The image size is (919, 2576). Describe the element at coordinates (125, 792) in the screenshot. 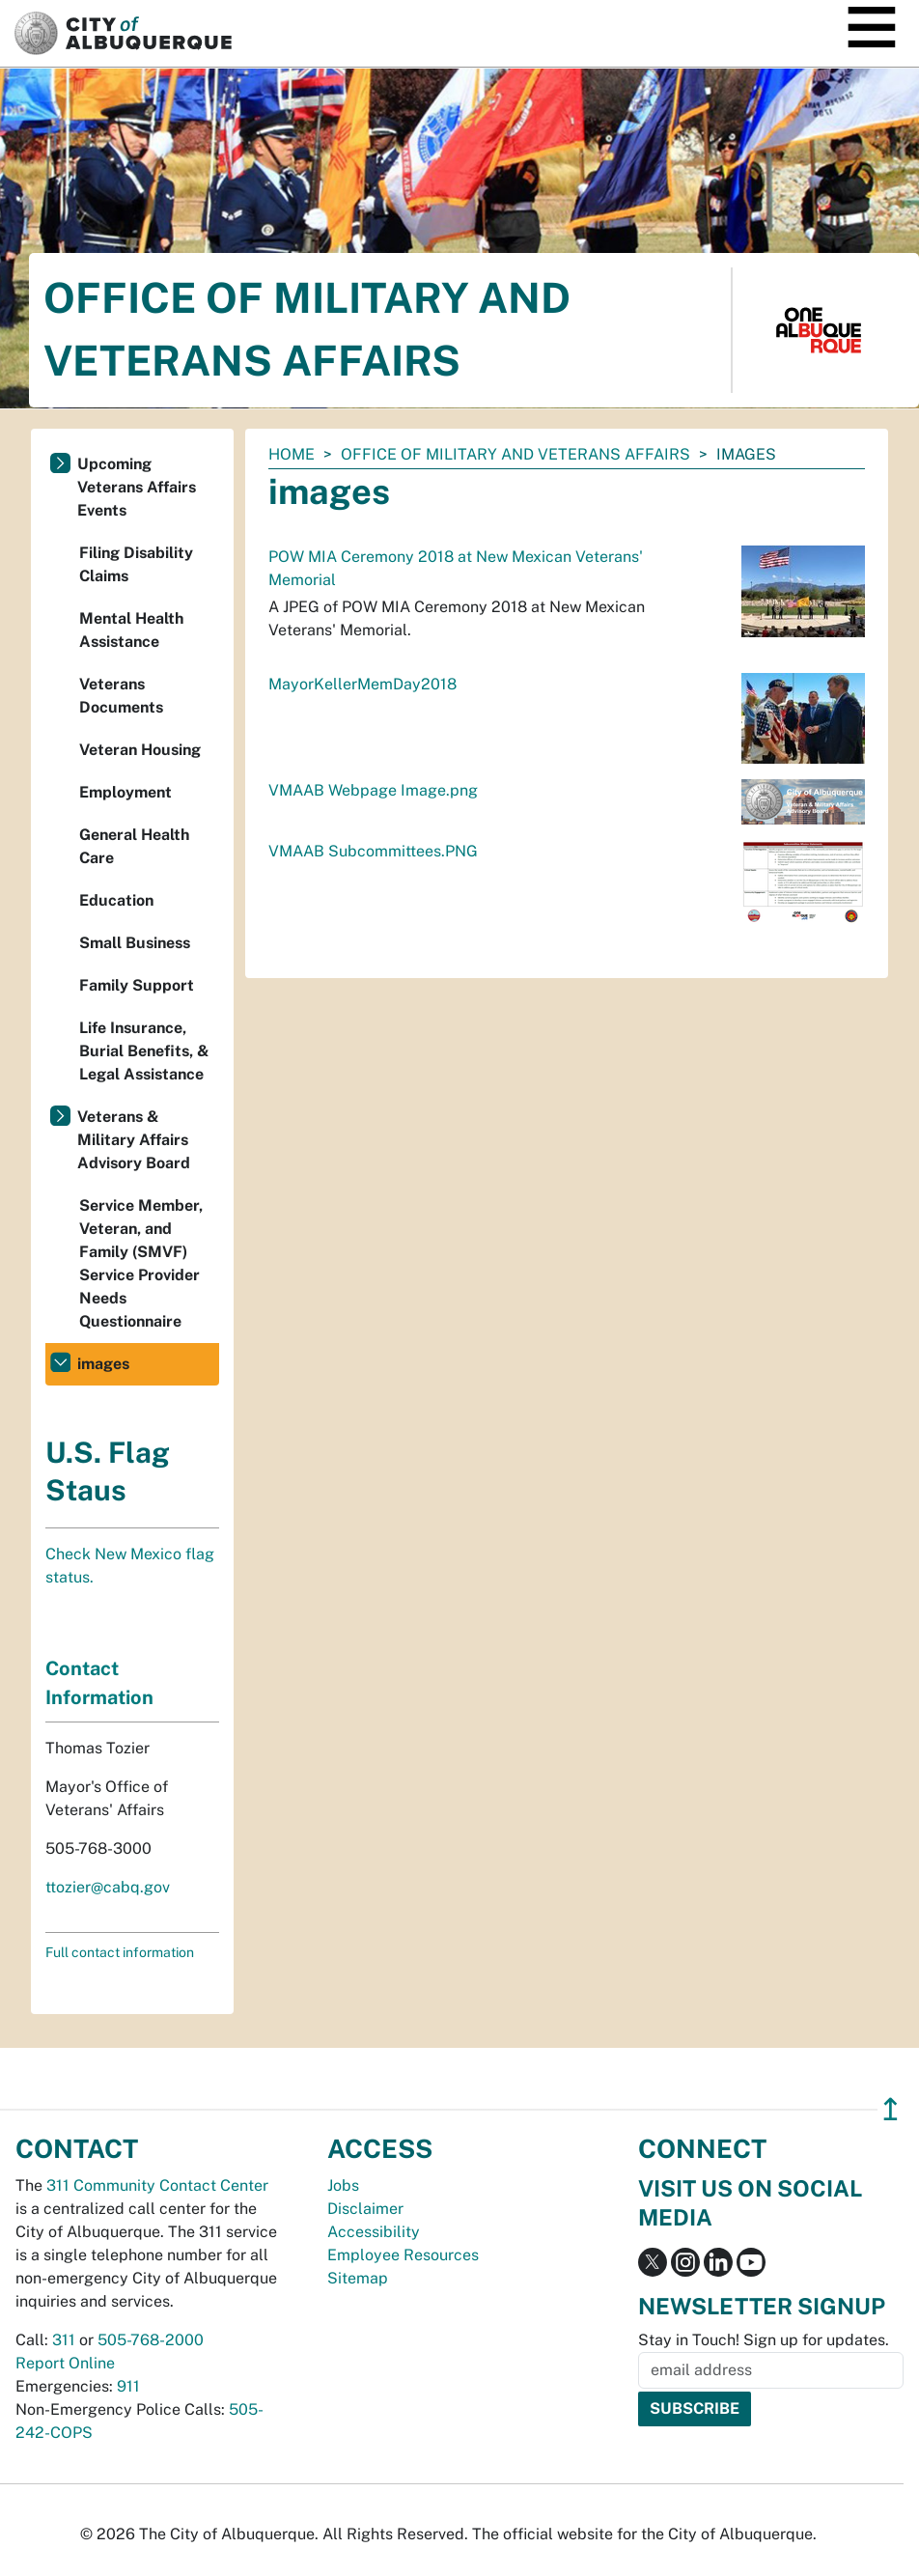

I see `Employment` at that location.